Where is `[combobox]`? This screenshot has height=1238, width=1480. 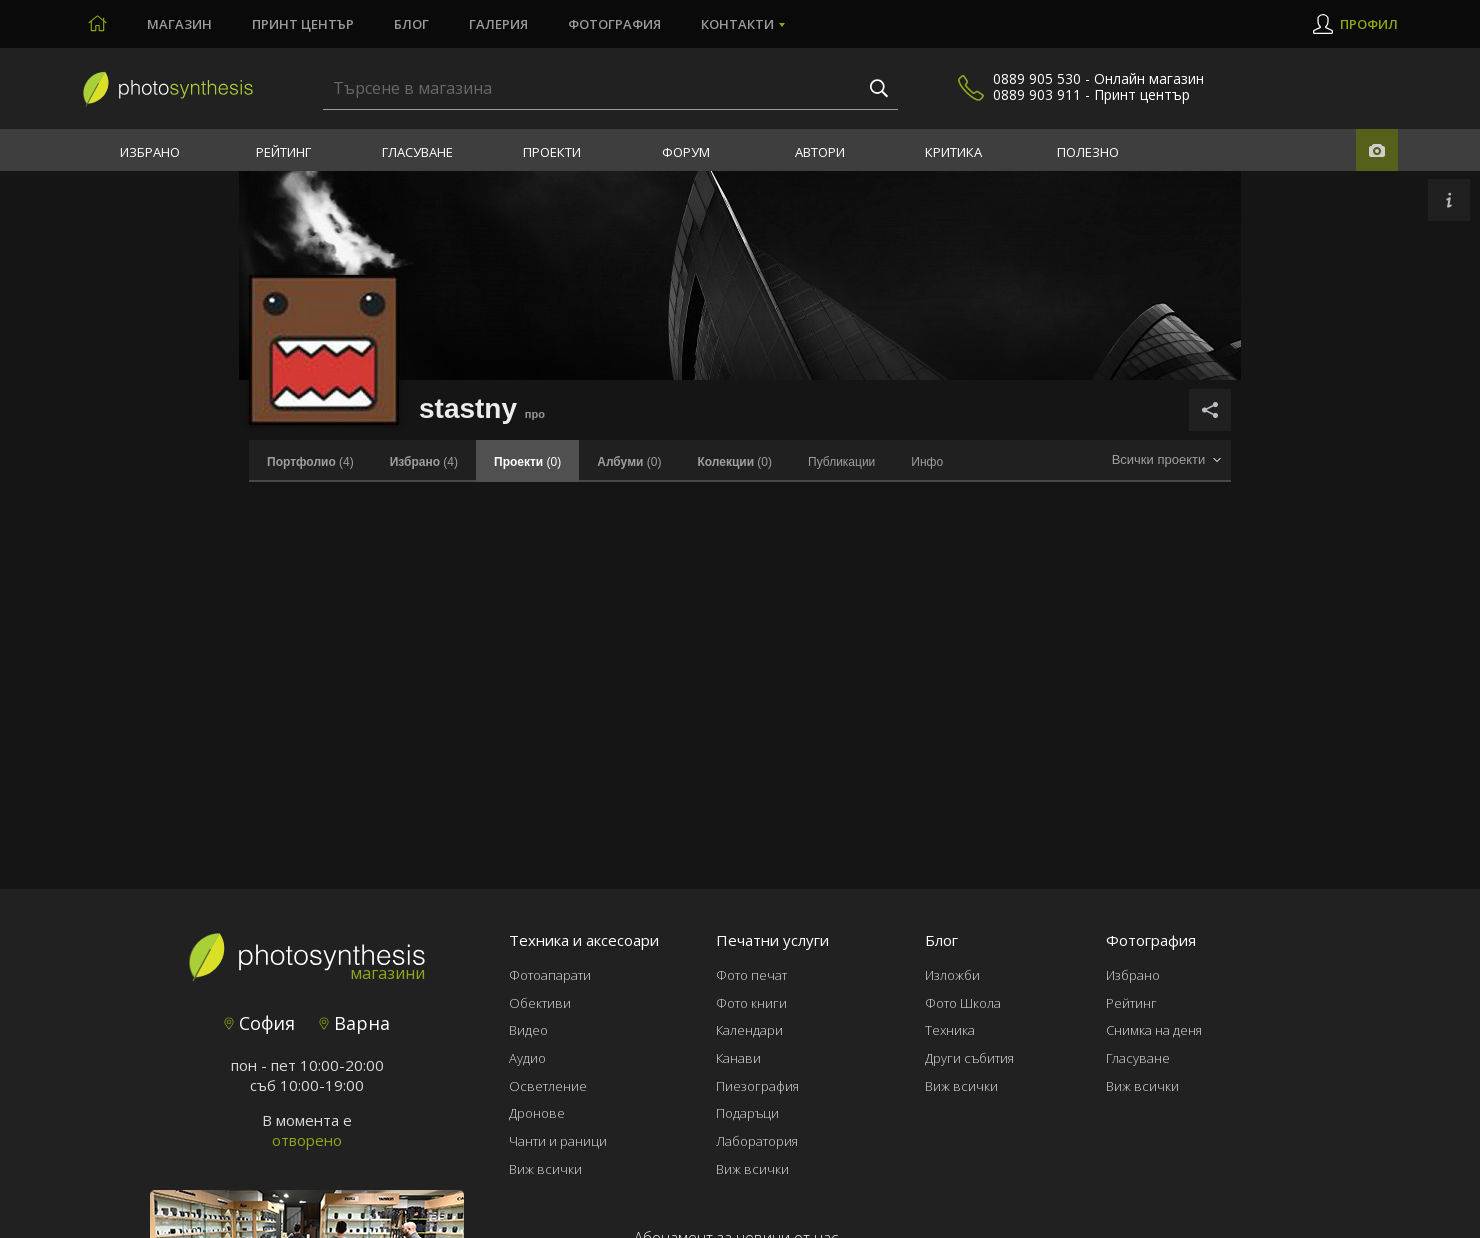
[combobox] is located at coordinates (1166, 460).